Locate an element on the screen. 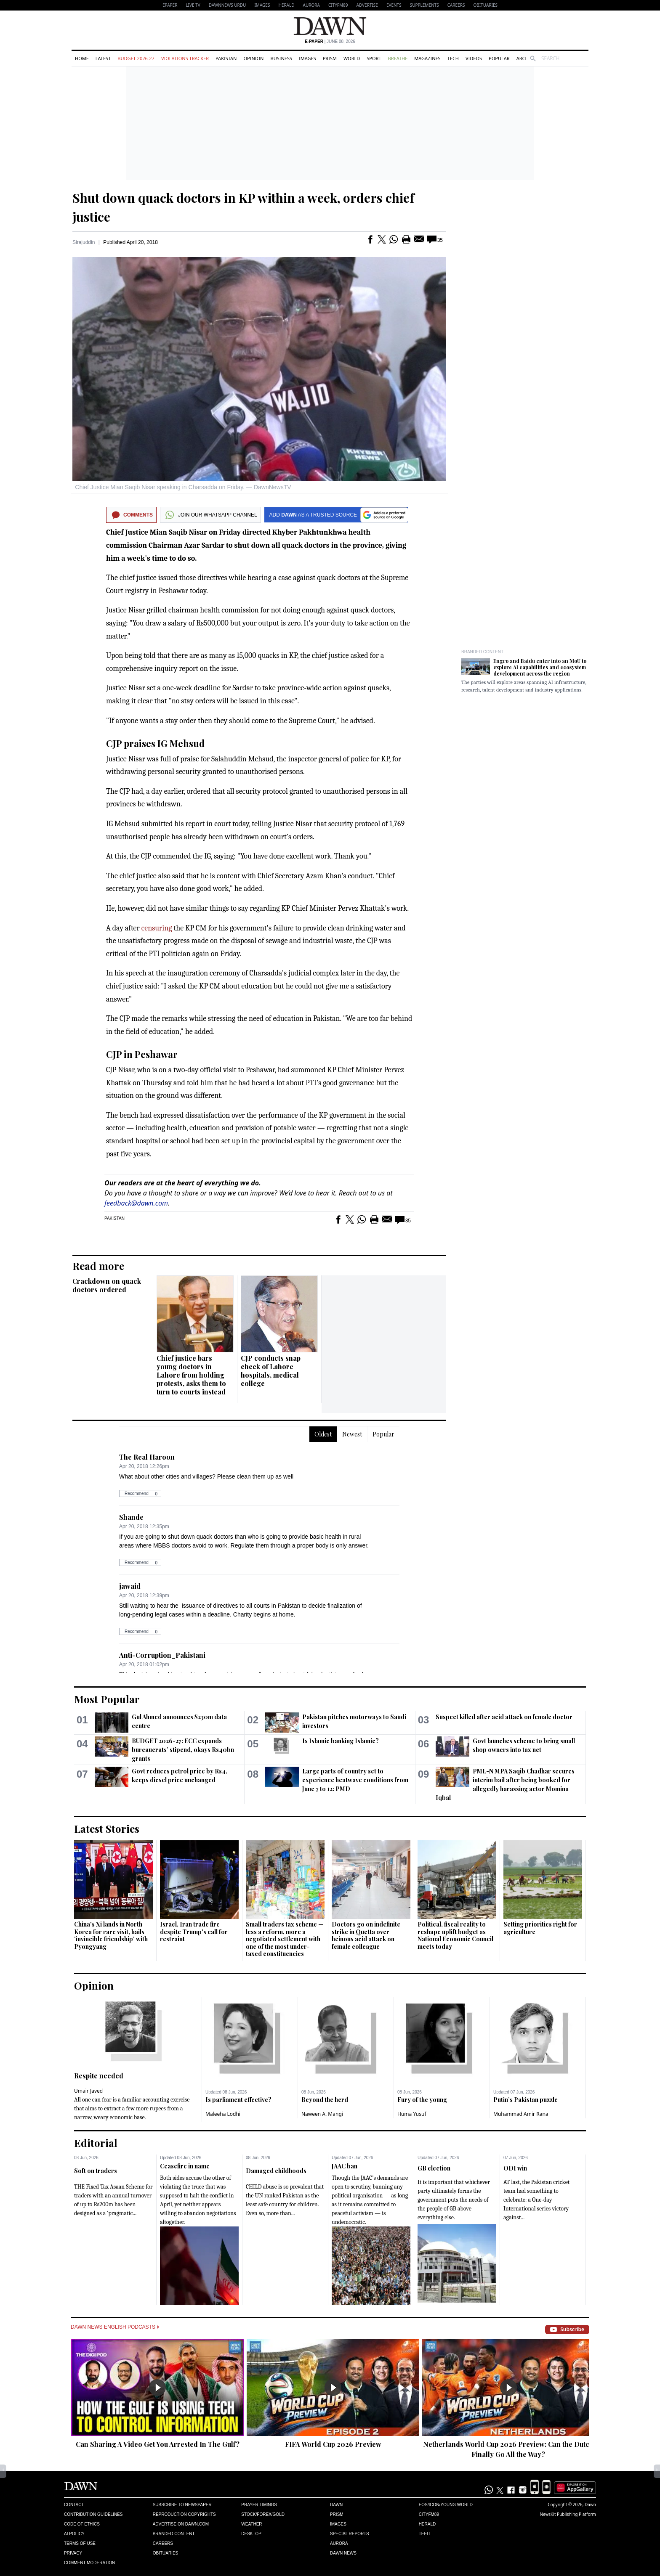 Image resolution: width=660 pixels, height=2576 pixels. Editorial is located at coordinates (95, 2142).